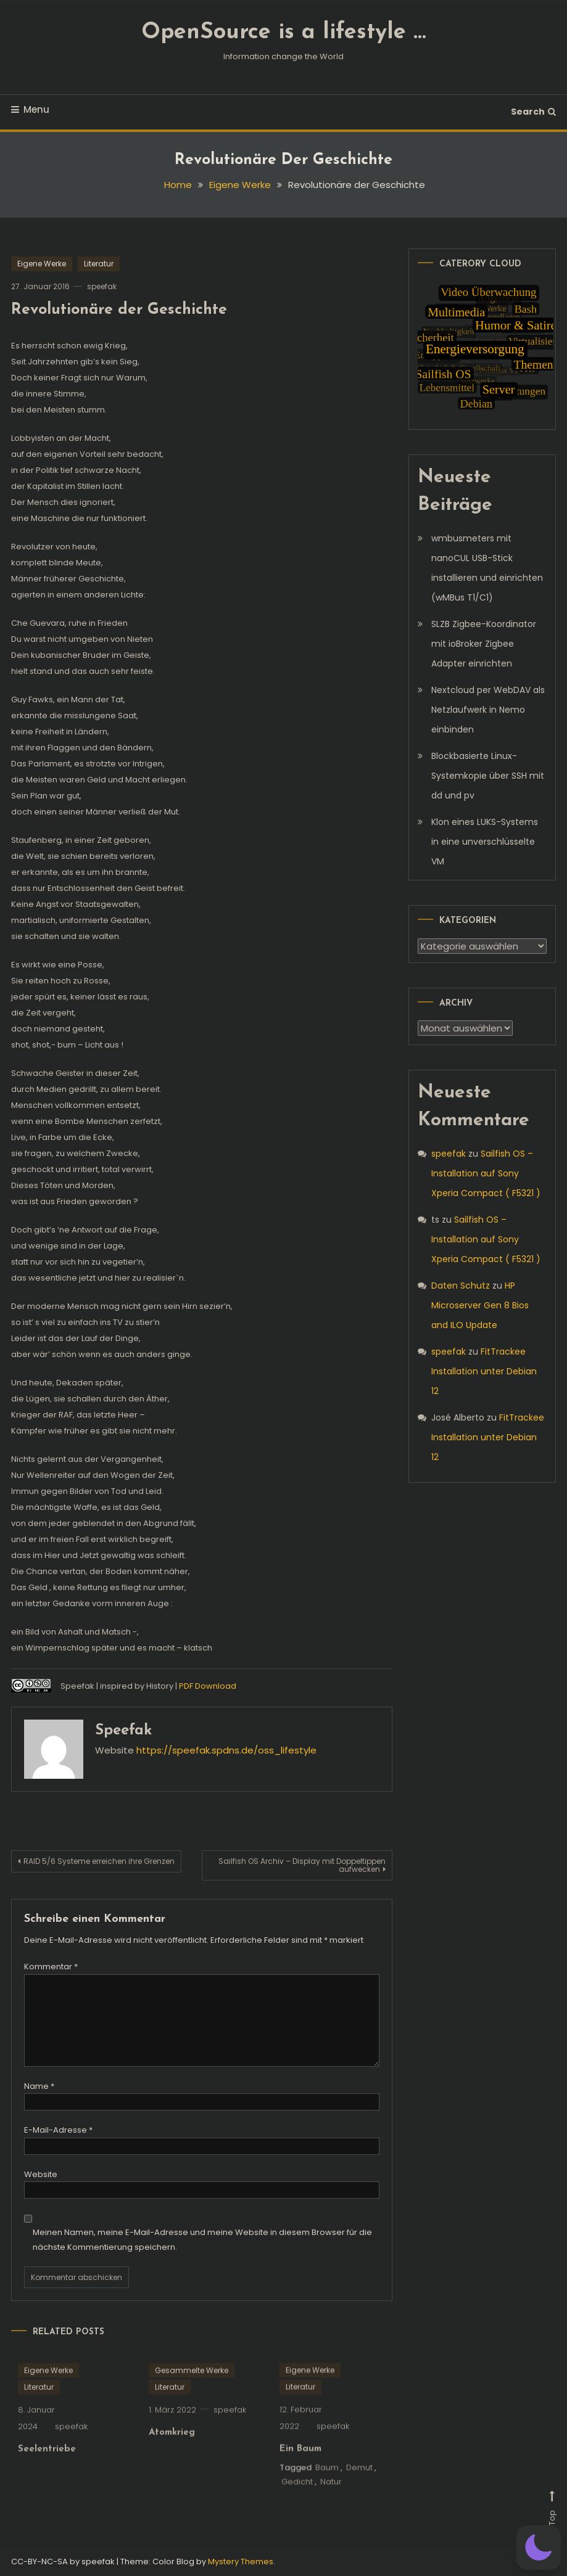  Describe the element at coordinates (487, 776) in the screenshot. I see `Blockbasierte Linux-Systemkopie über SSH mit dd und pv` at that location.